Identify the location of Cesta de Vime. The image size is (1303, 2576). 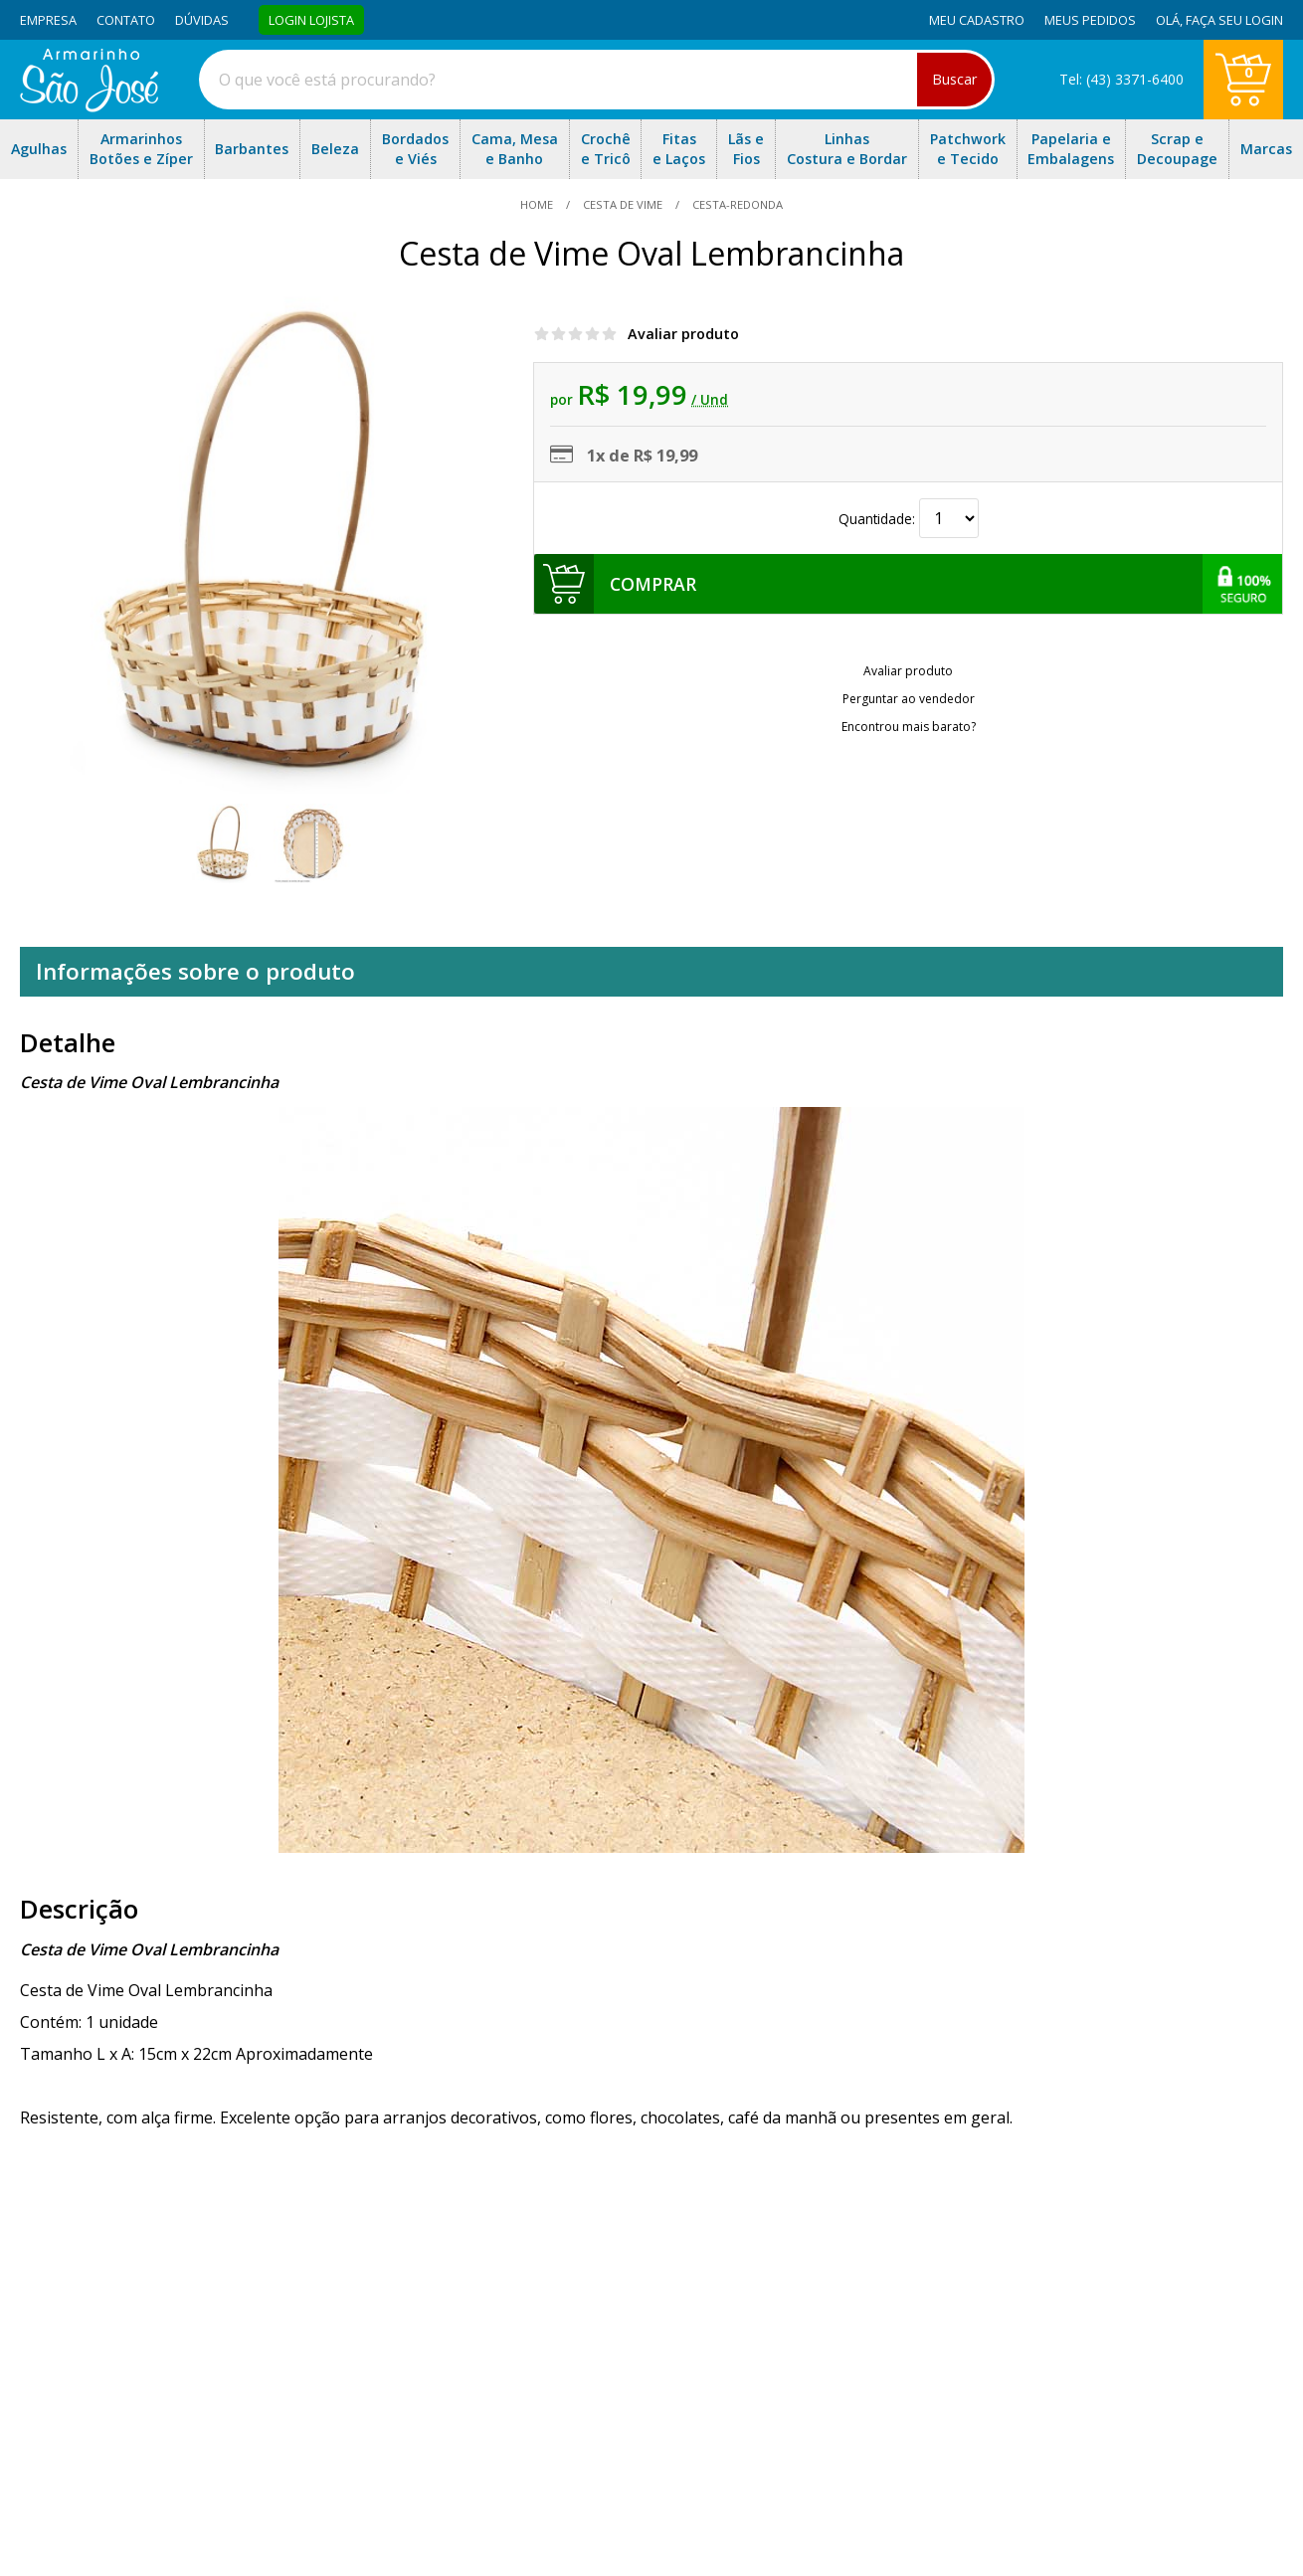
(622, 204).